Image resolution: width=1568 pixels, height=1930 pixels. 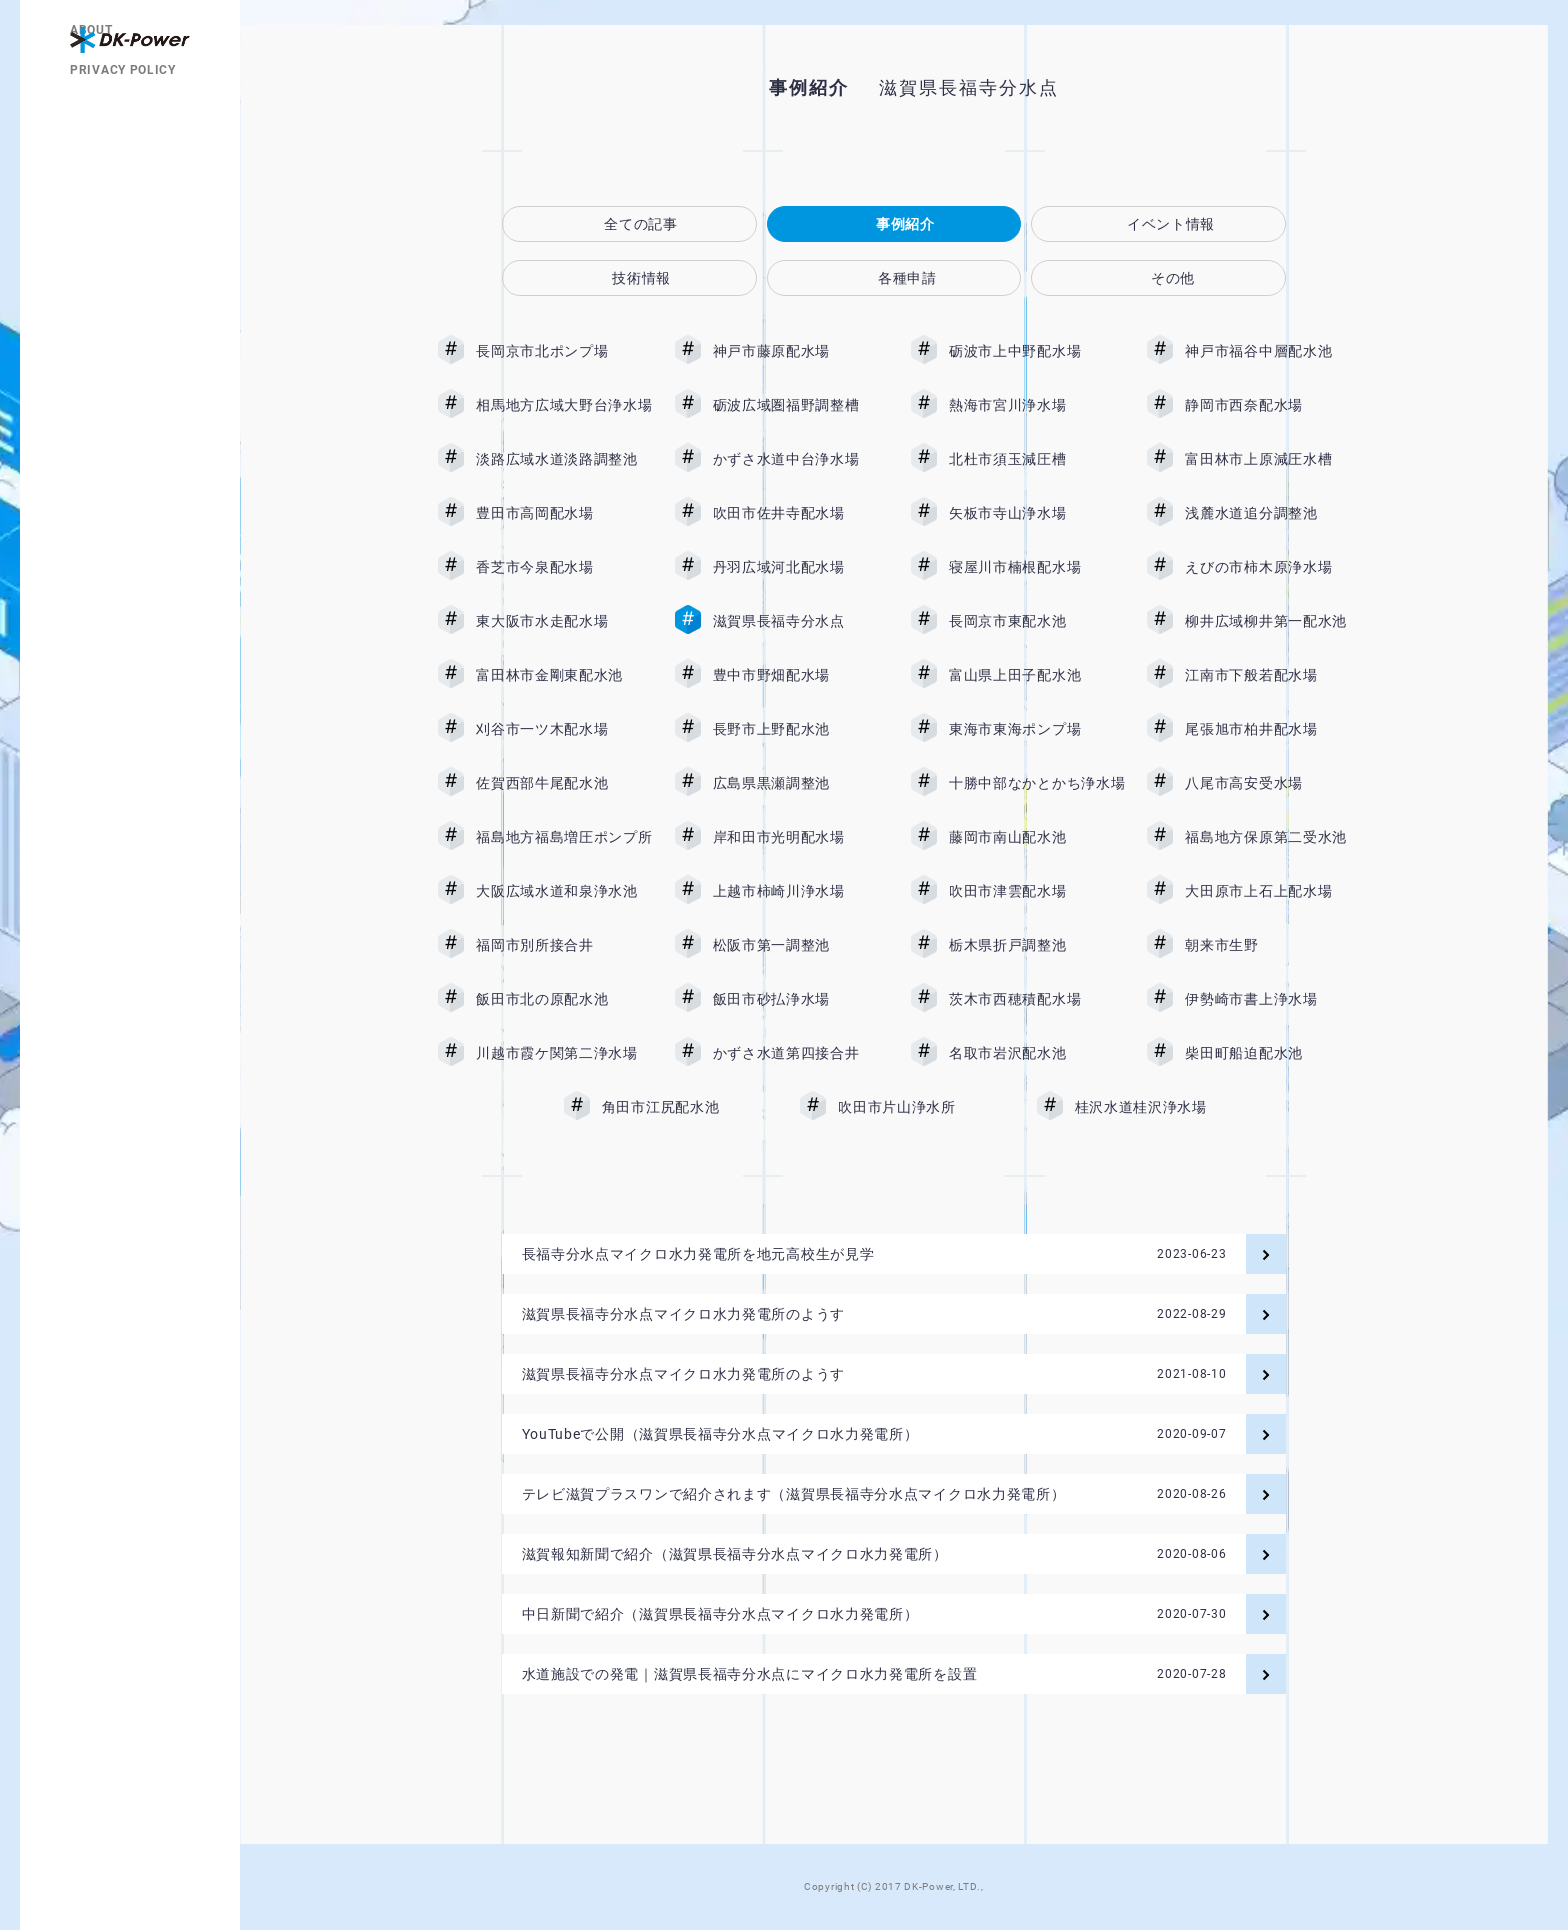 I want to click on 福島地方保原第二受水池, so click(x=1273, y=837).